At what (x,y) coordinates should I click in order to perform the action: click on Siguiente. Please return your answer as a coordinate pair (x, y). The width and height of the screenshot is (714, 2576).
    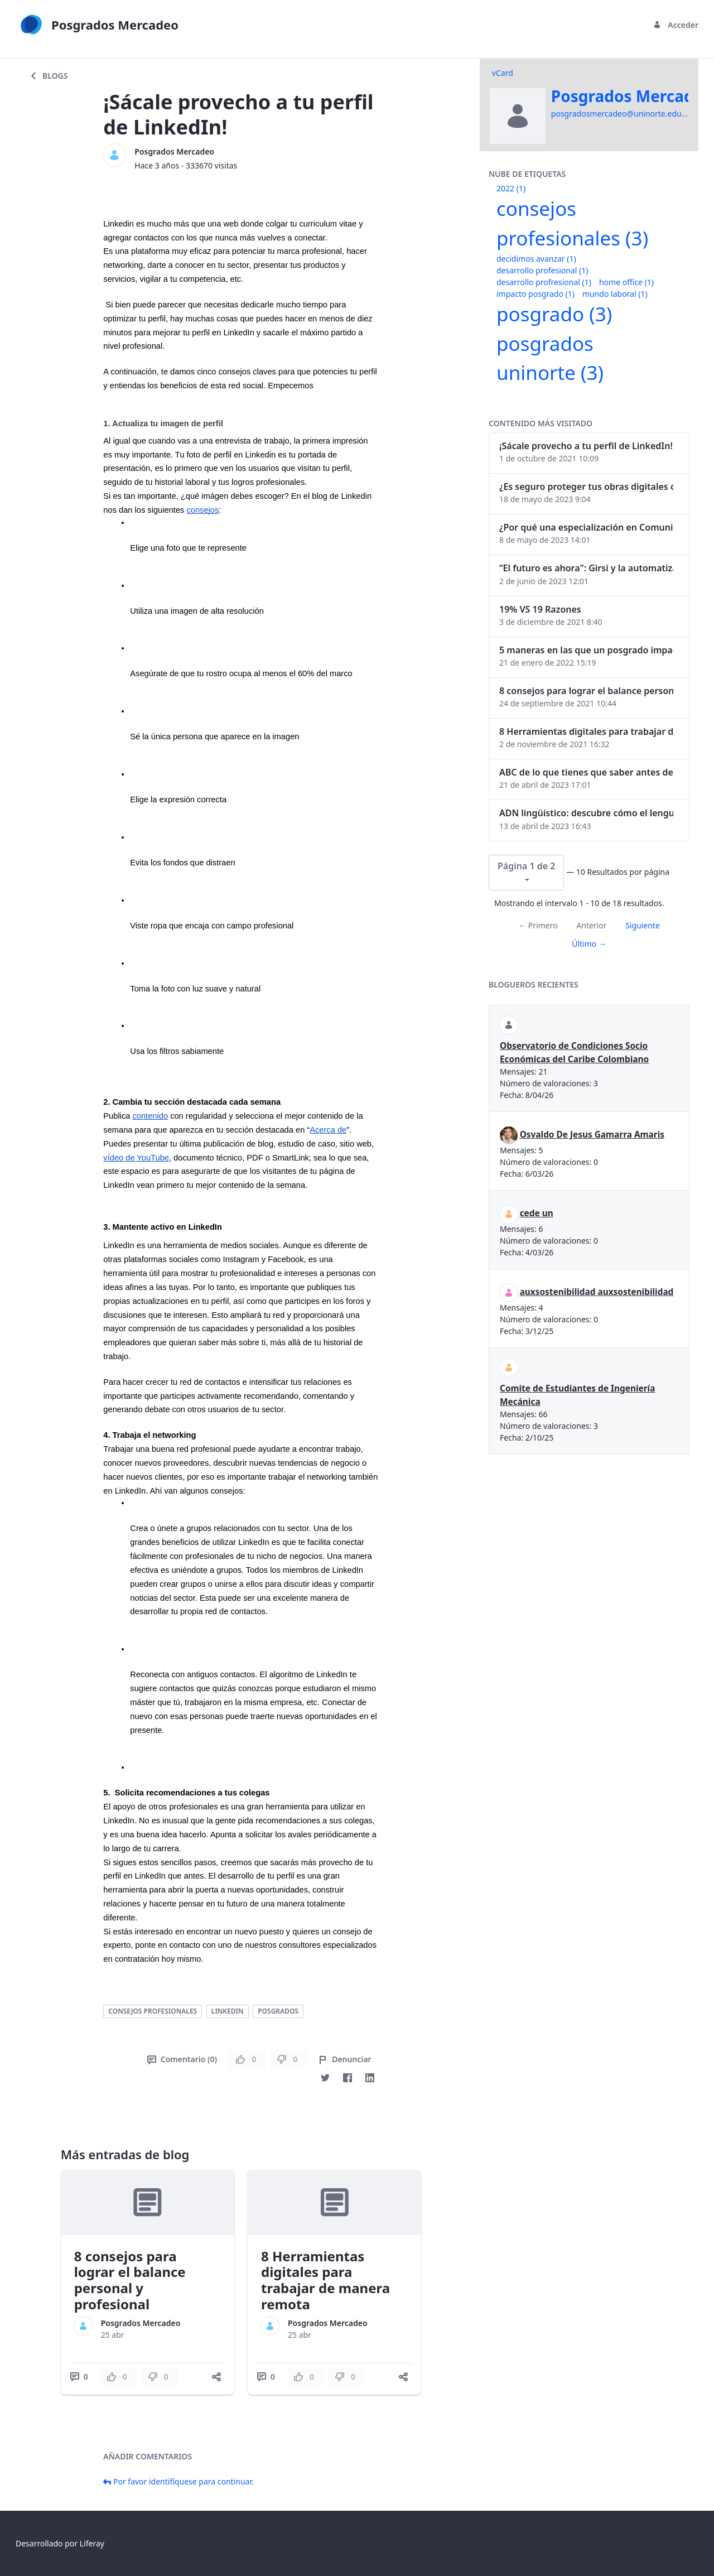
    Looking at the image, I should click on (642, 925).